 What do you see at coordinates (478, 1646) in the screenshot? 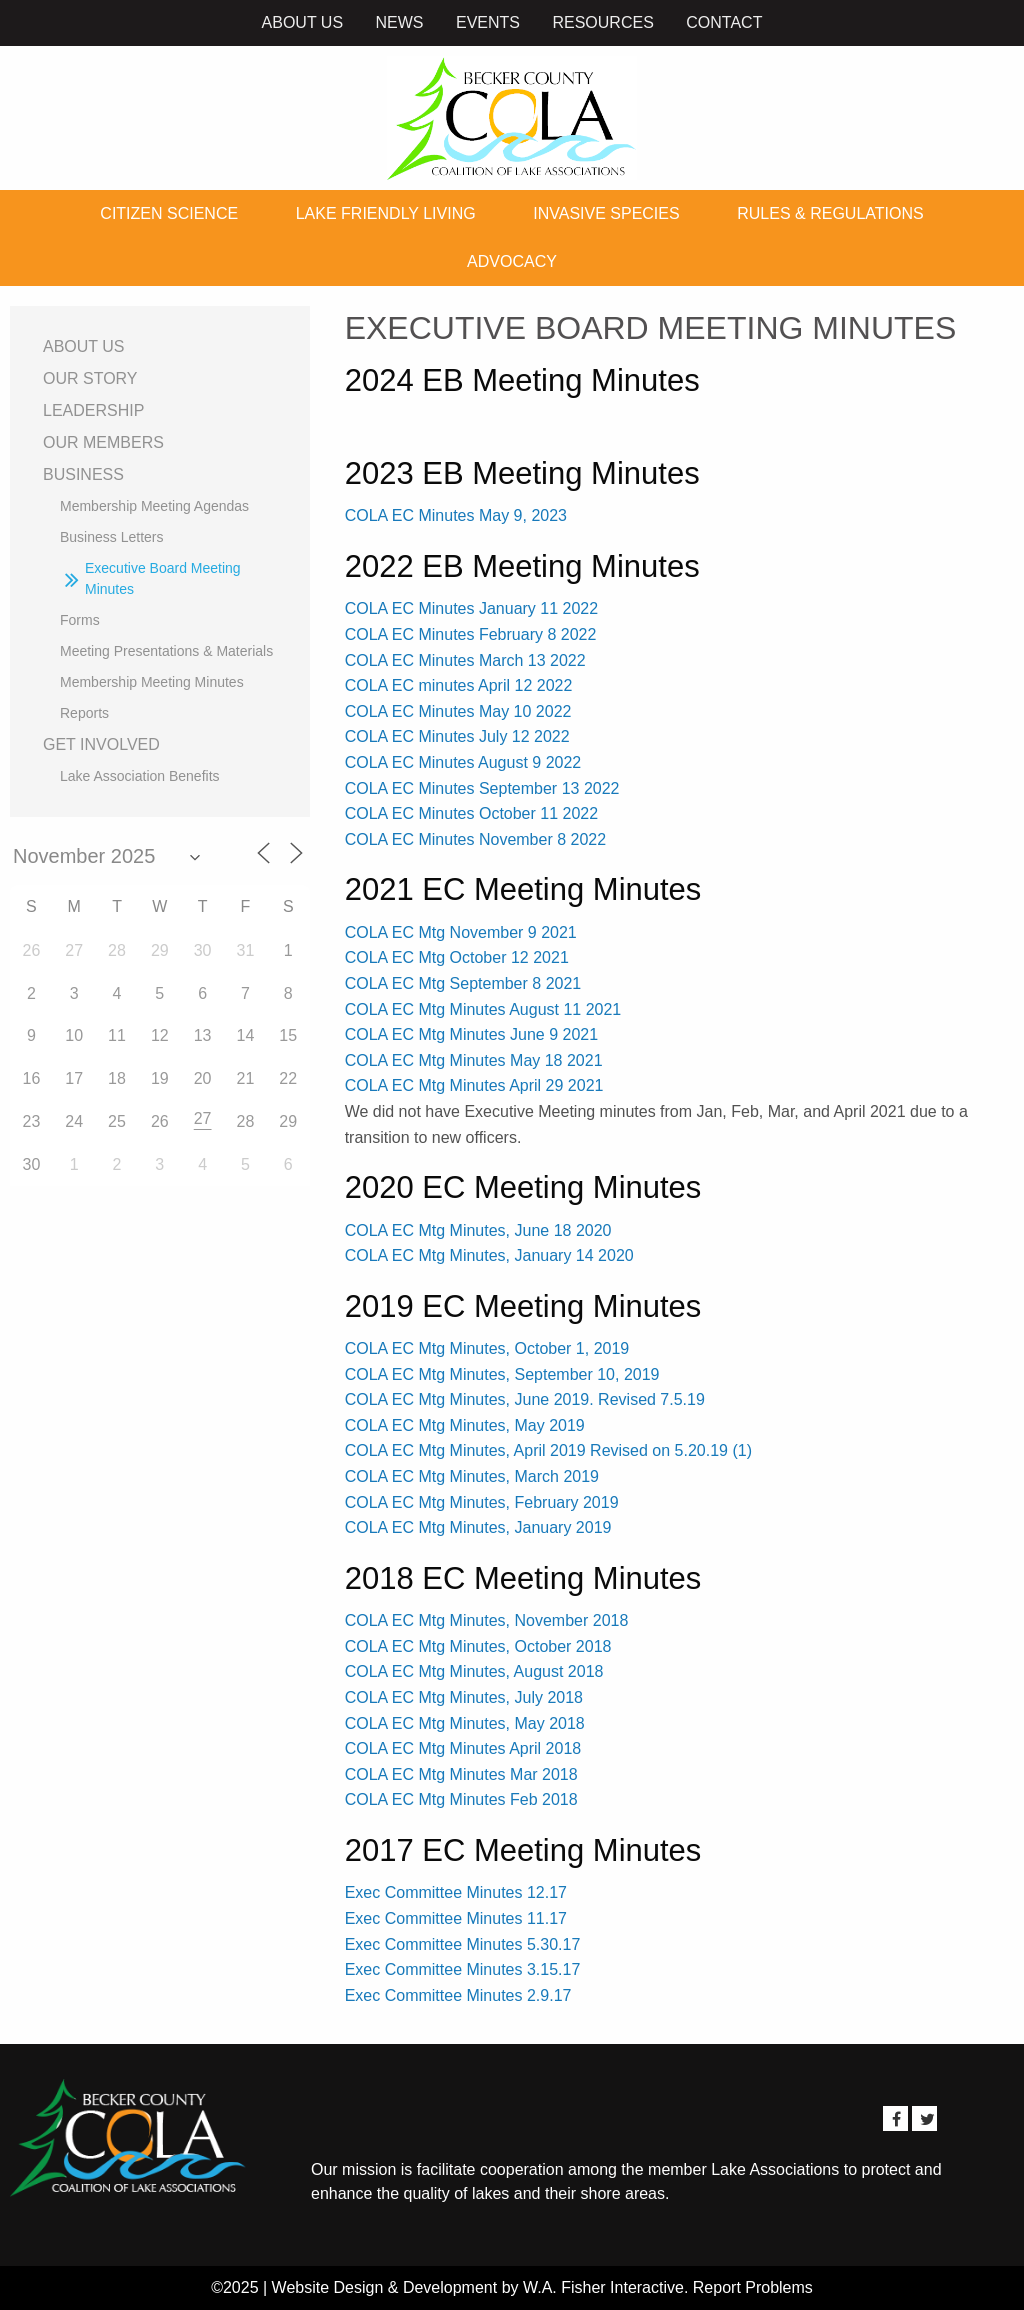
I see `COLA EC Mtg Minutes, October 2018` at bounding box center [478, 1646].